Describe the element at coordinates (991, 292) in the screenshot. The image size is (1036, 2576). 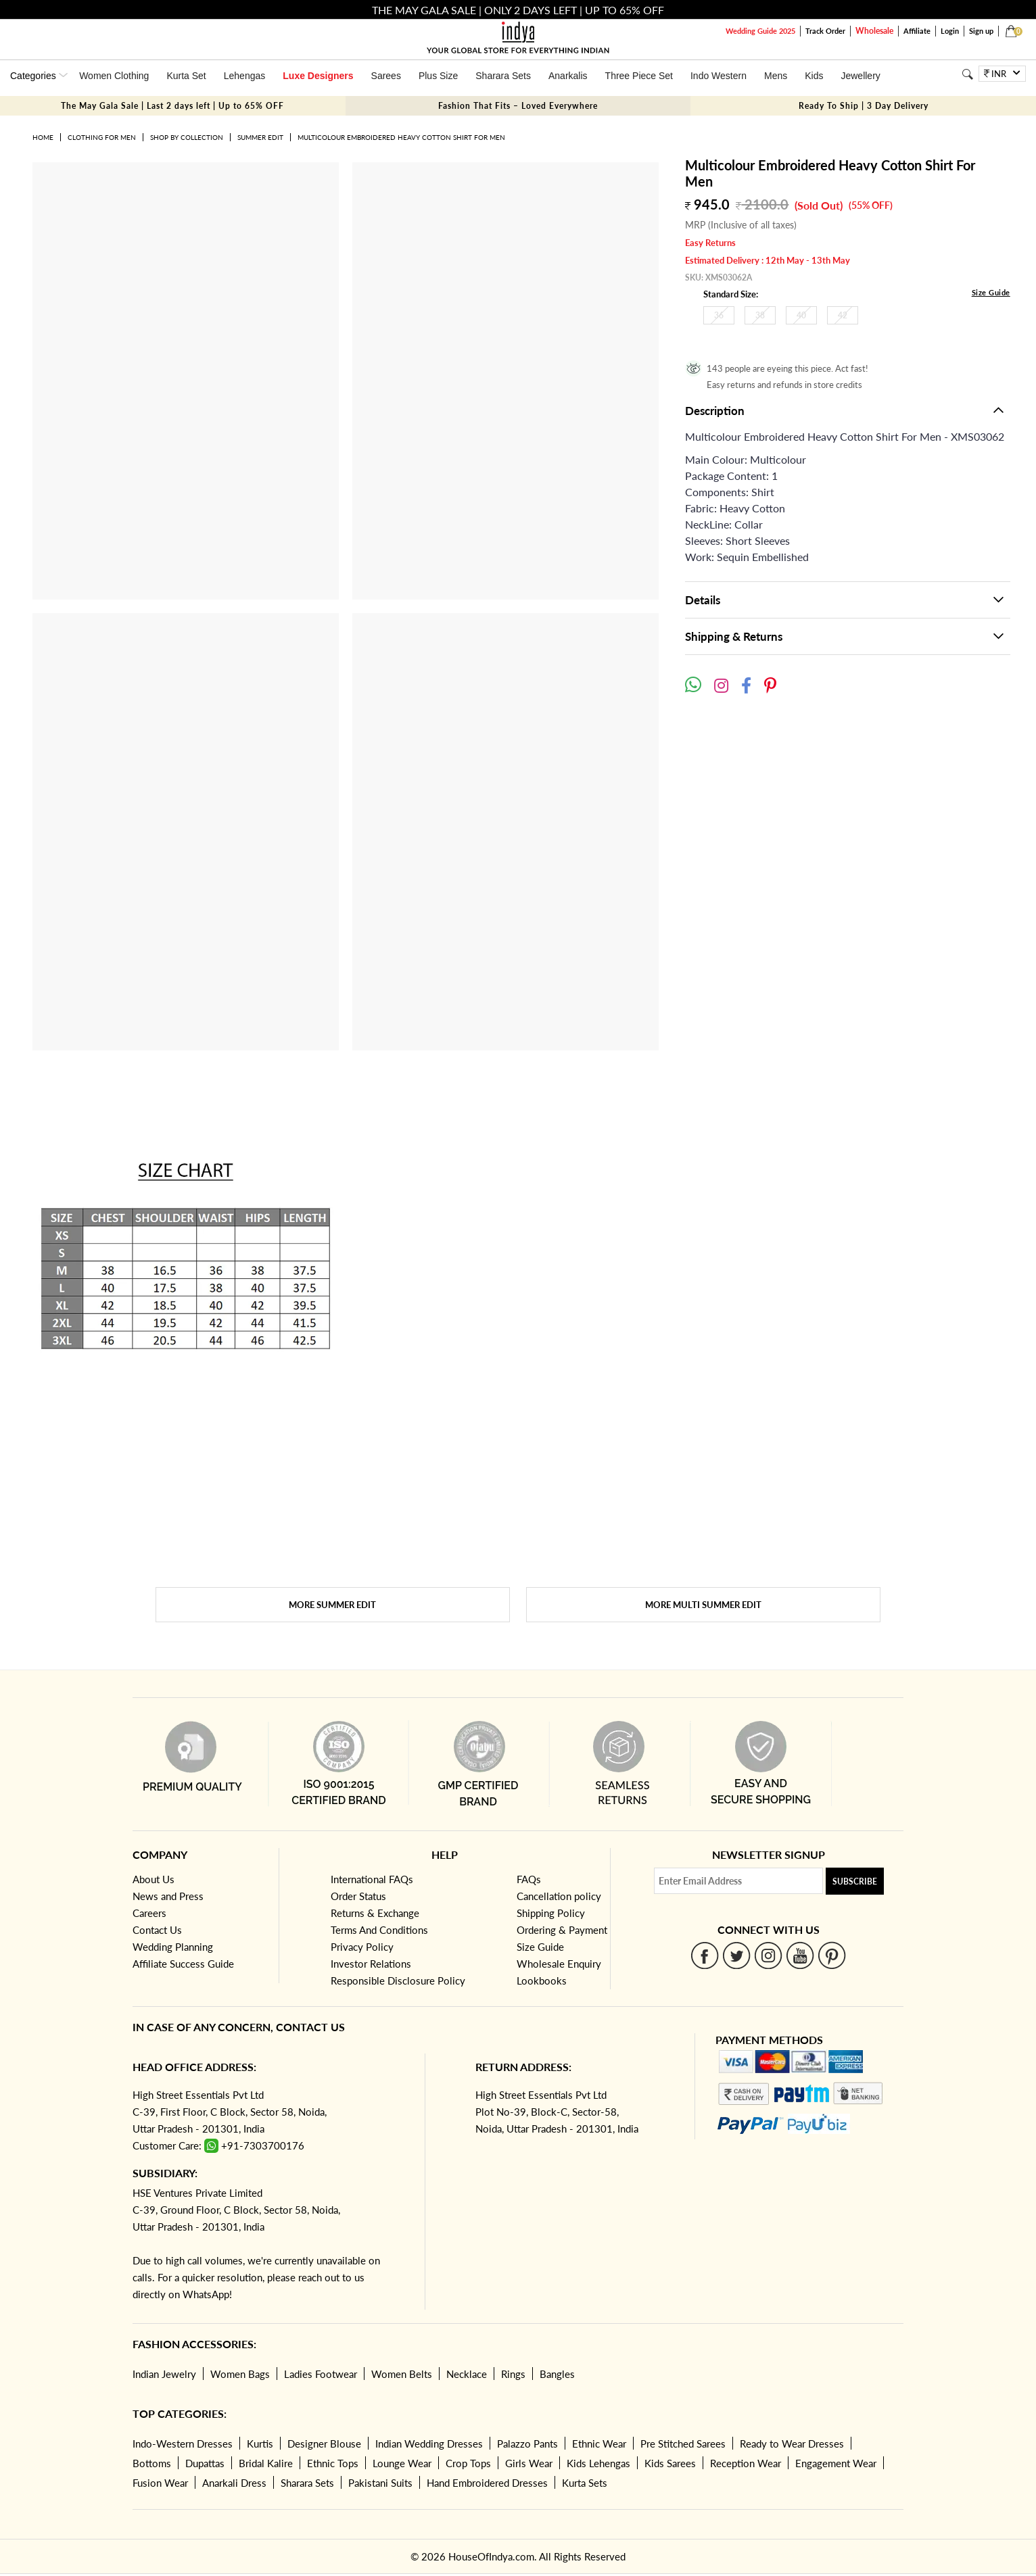
I see `Size Guide` at that location.